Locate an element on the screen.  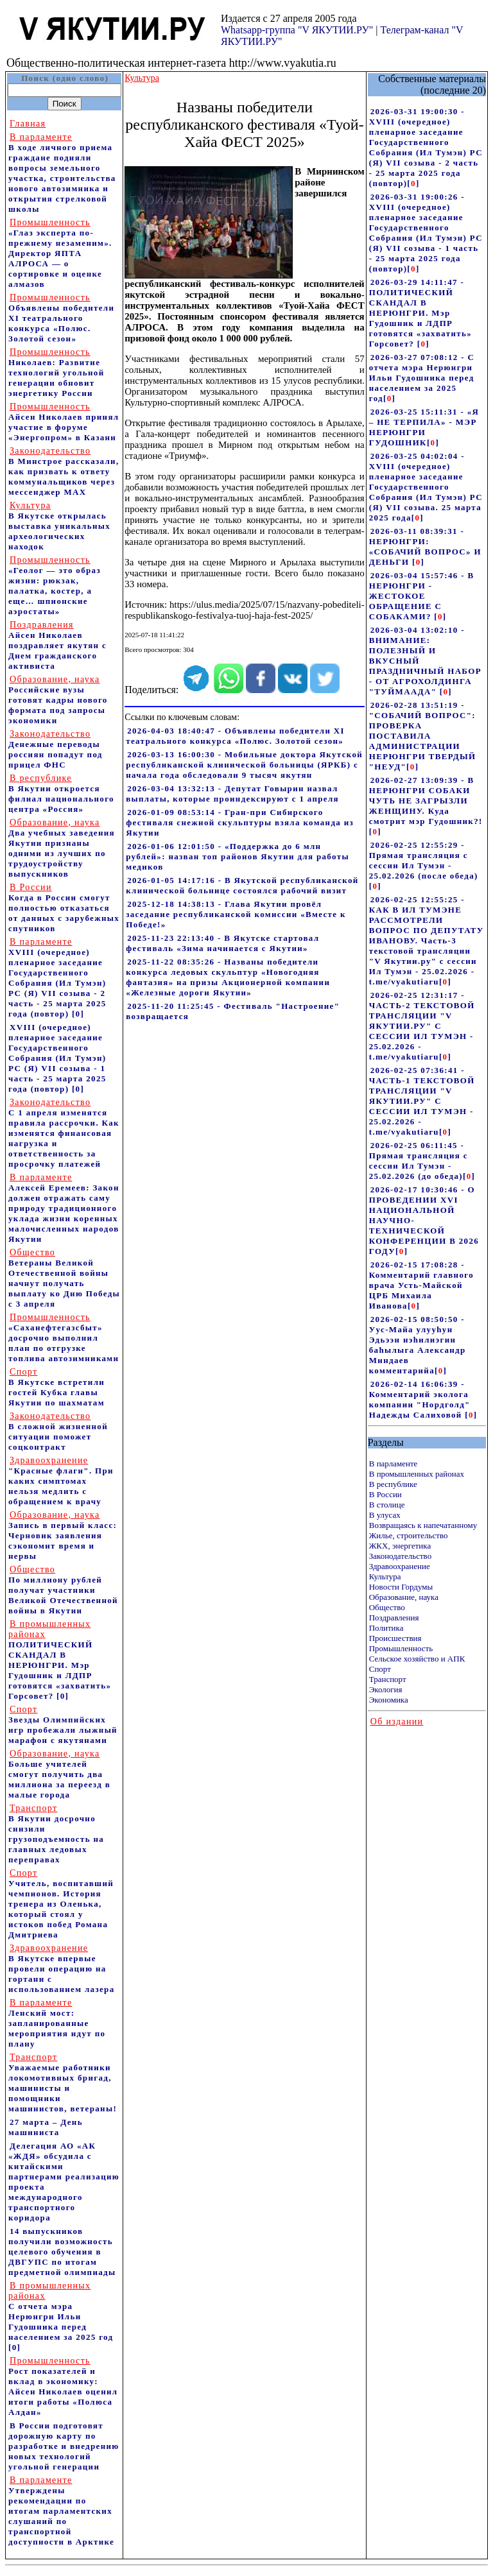
2026-01-06 12:01:50 - «Поддержка до 6 млн рублей»: назван топ районов Якутии для работы медиков is located at coordinates (237, 856).